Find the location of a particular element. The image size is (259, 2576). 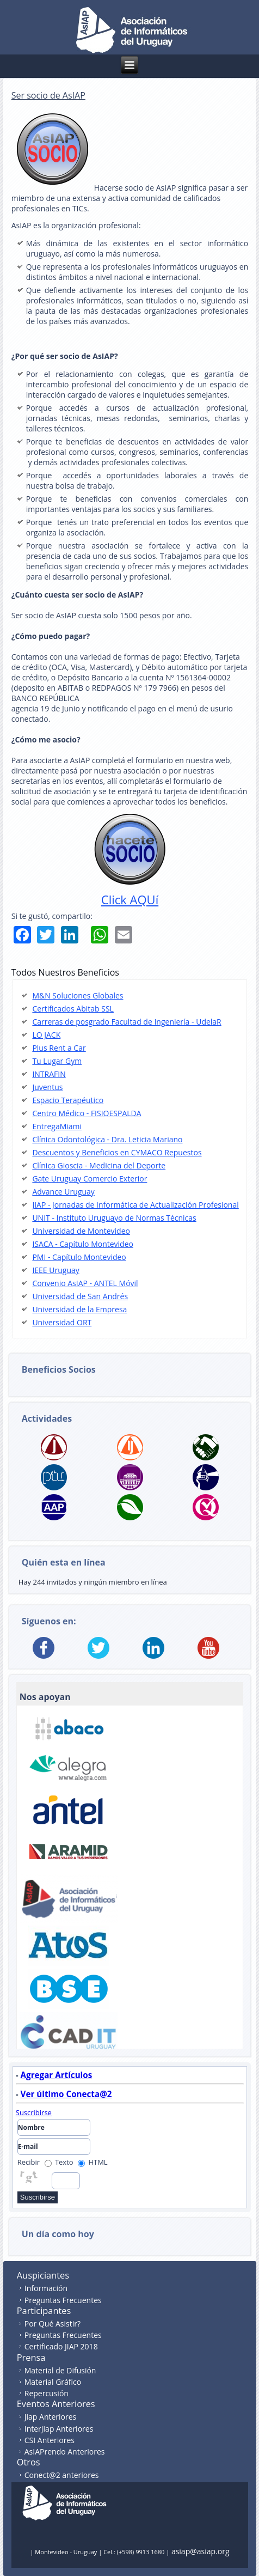

Preguntas Frecuentes is located at coordinates (63, 2300).